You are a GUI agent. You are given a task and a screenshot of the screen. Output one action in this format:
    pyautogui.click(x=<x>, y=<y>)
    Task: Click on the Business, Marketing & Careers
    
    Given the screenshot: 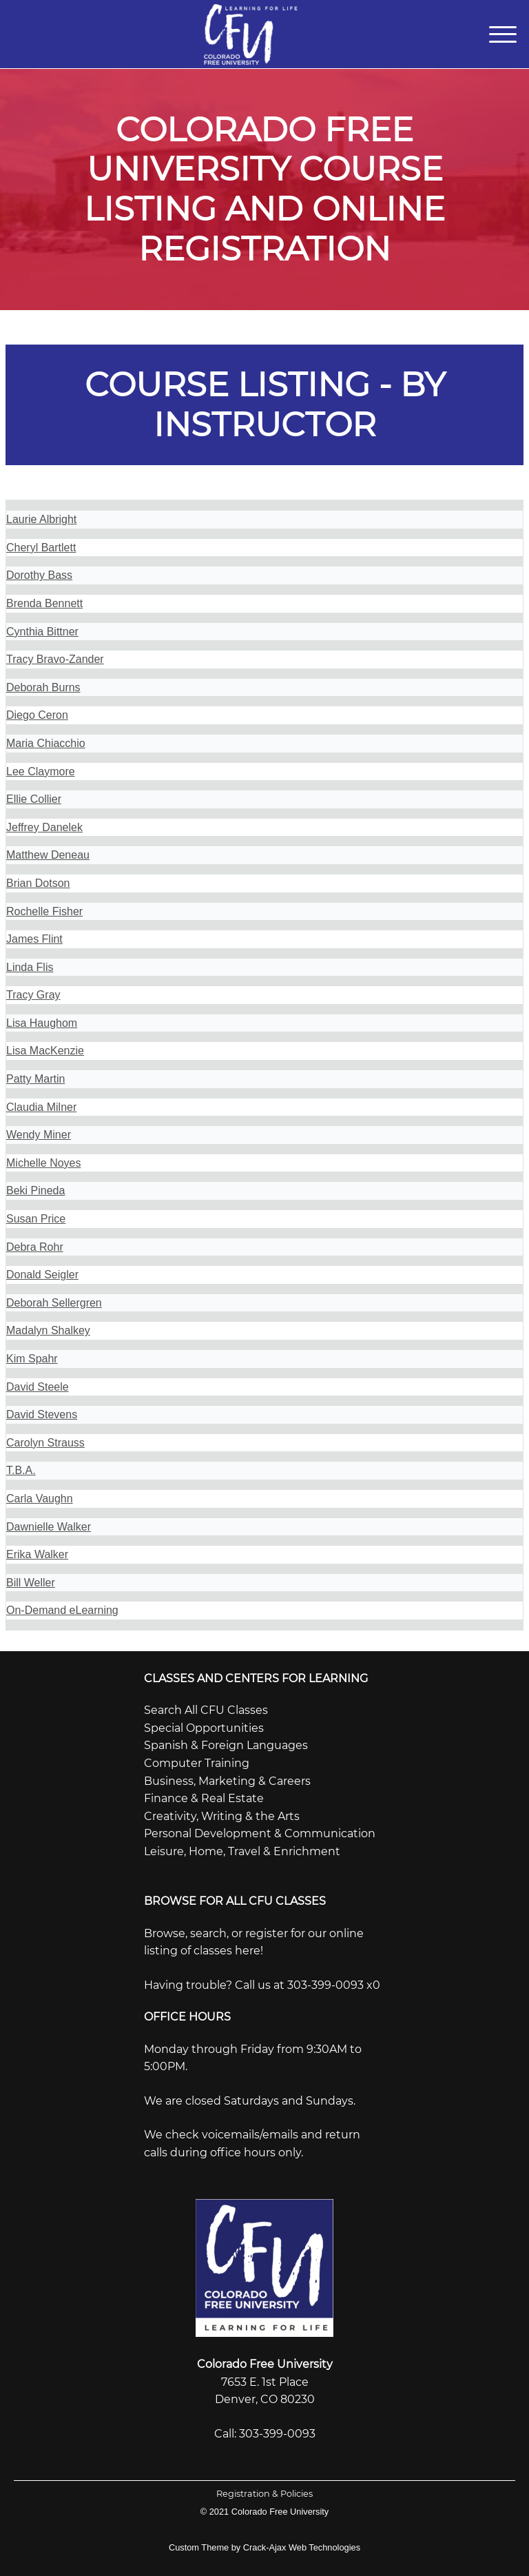 What is the action you would take?
    pyautogui.click(x=227, y=1781)
    